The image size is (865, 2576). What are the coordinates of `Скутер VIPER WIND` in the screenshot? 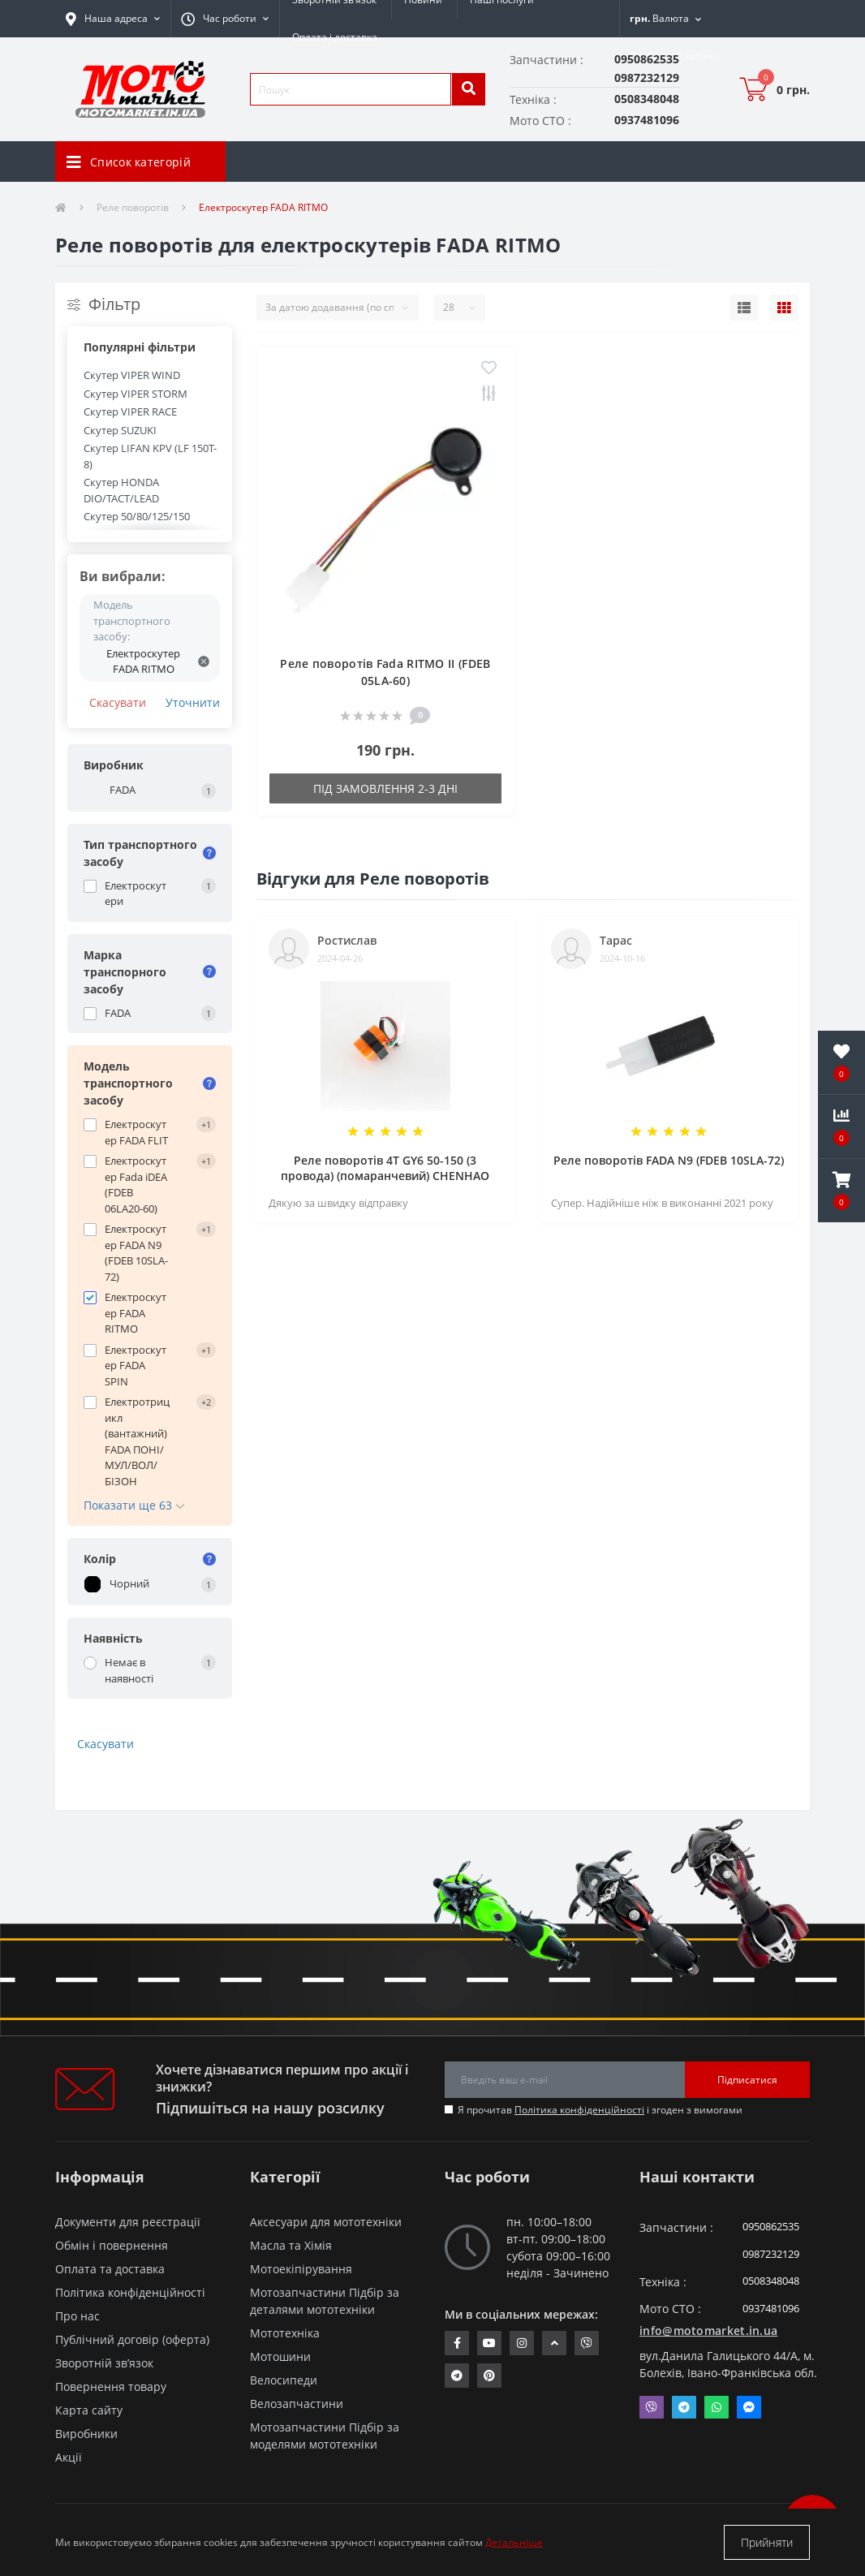 It's located at (132, 375).